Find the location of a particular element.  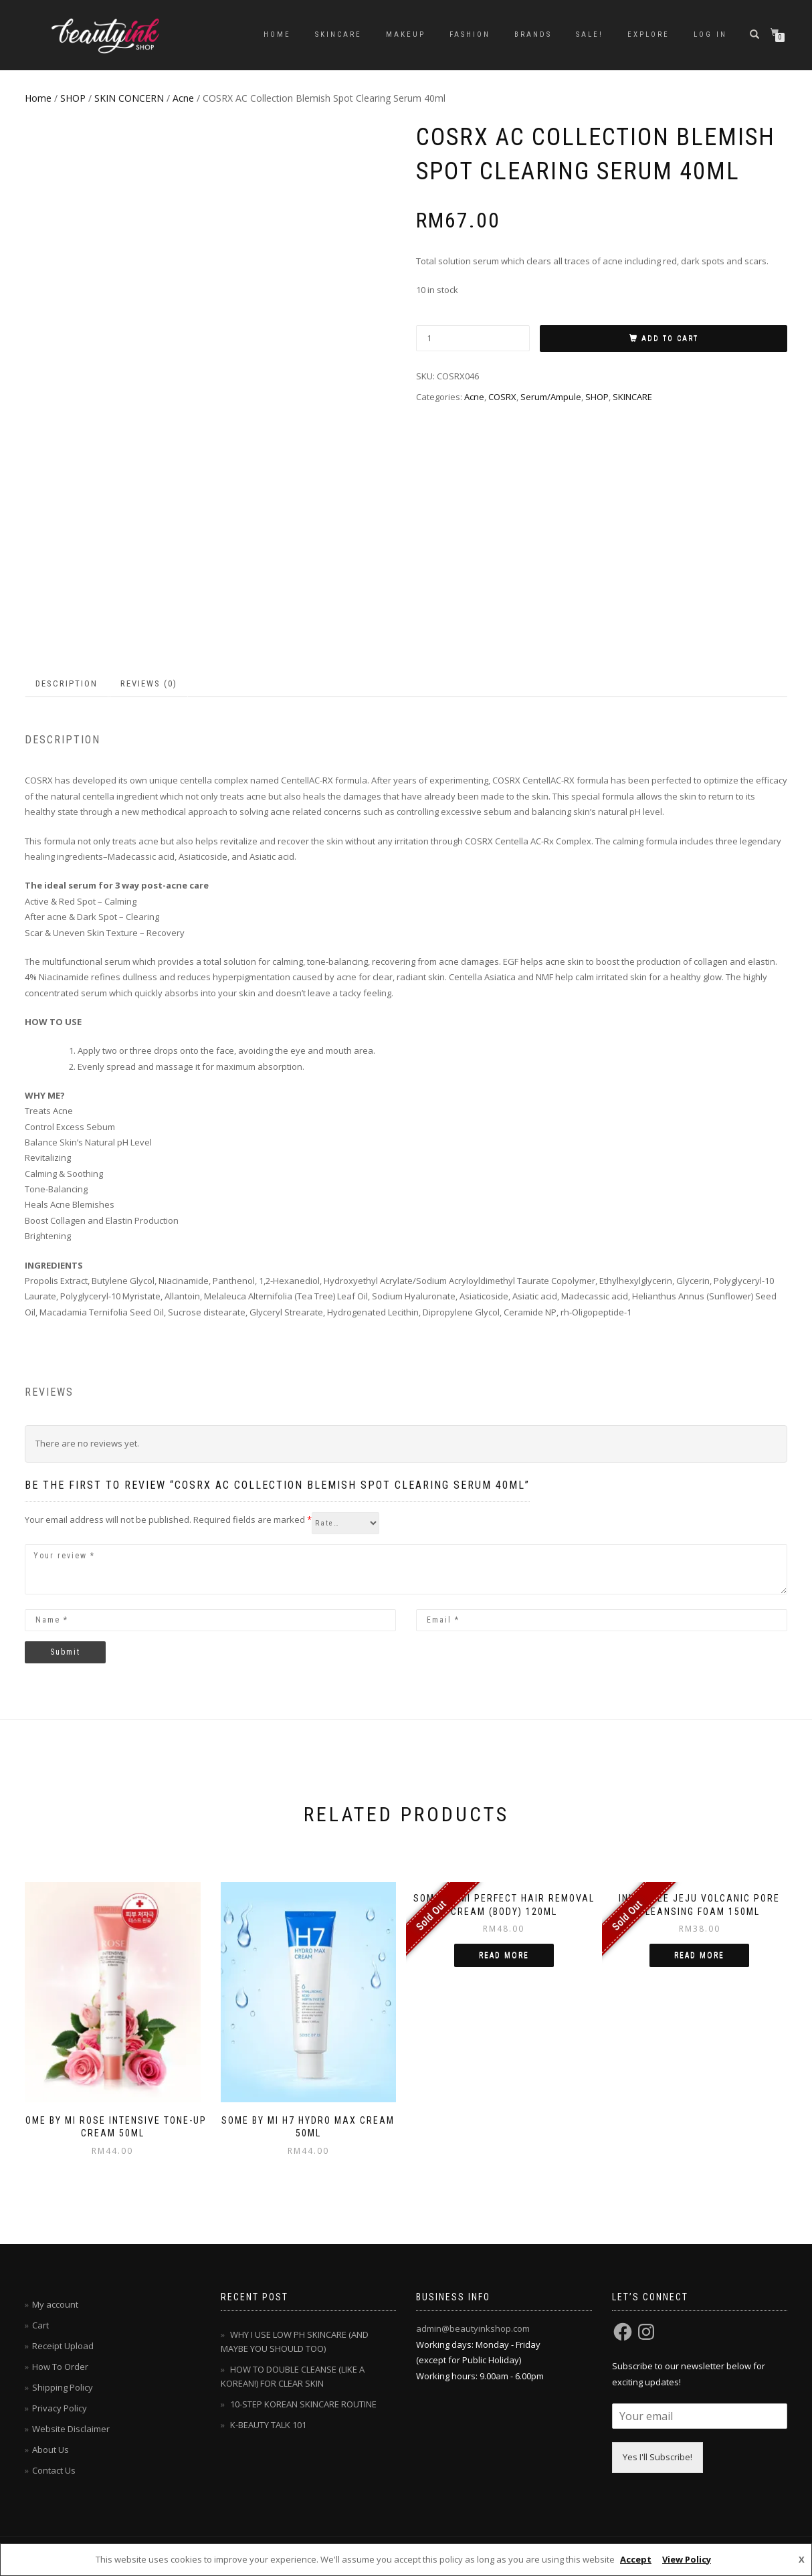

[Product quantity] is located at coordinates (473, 338).